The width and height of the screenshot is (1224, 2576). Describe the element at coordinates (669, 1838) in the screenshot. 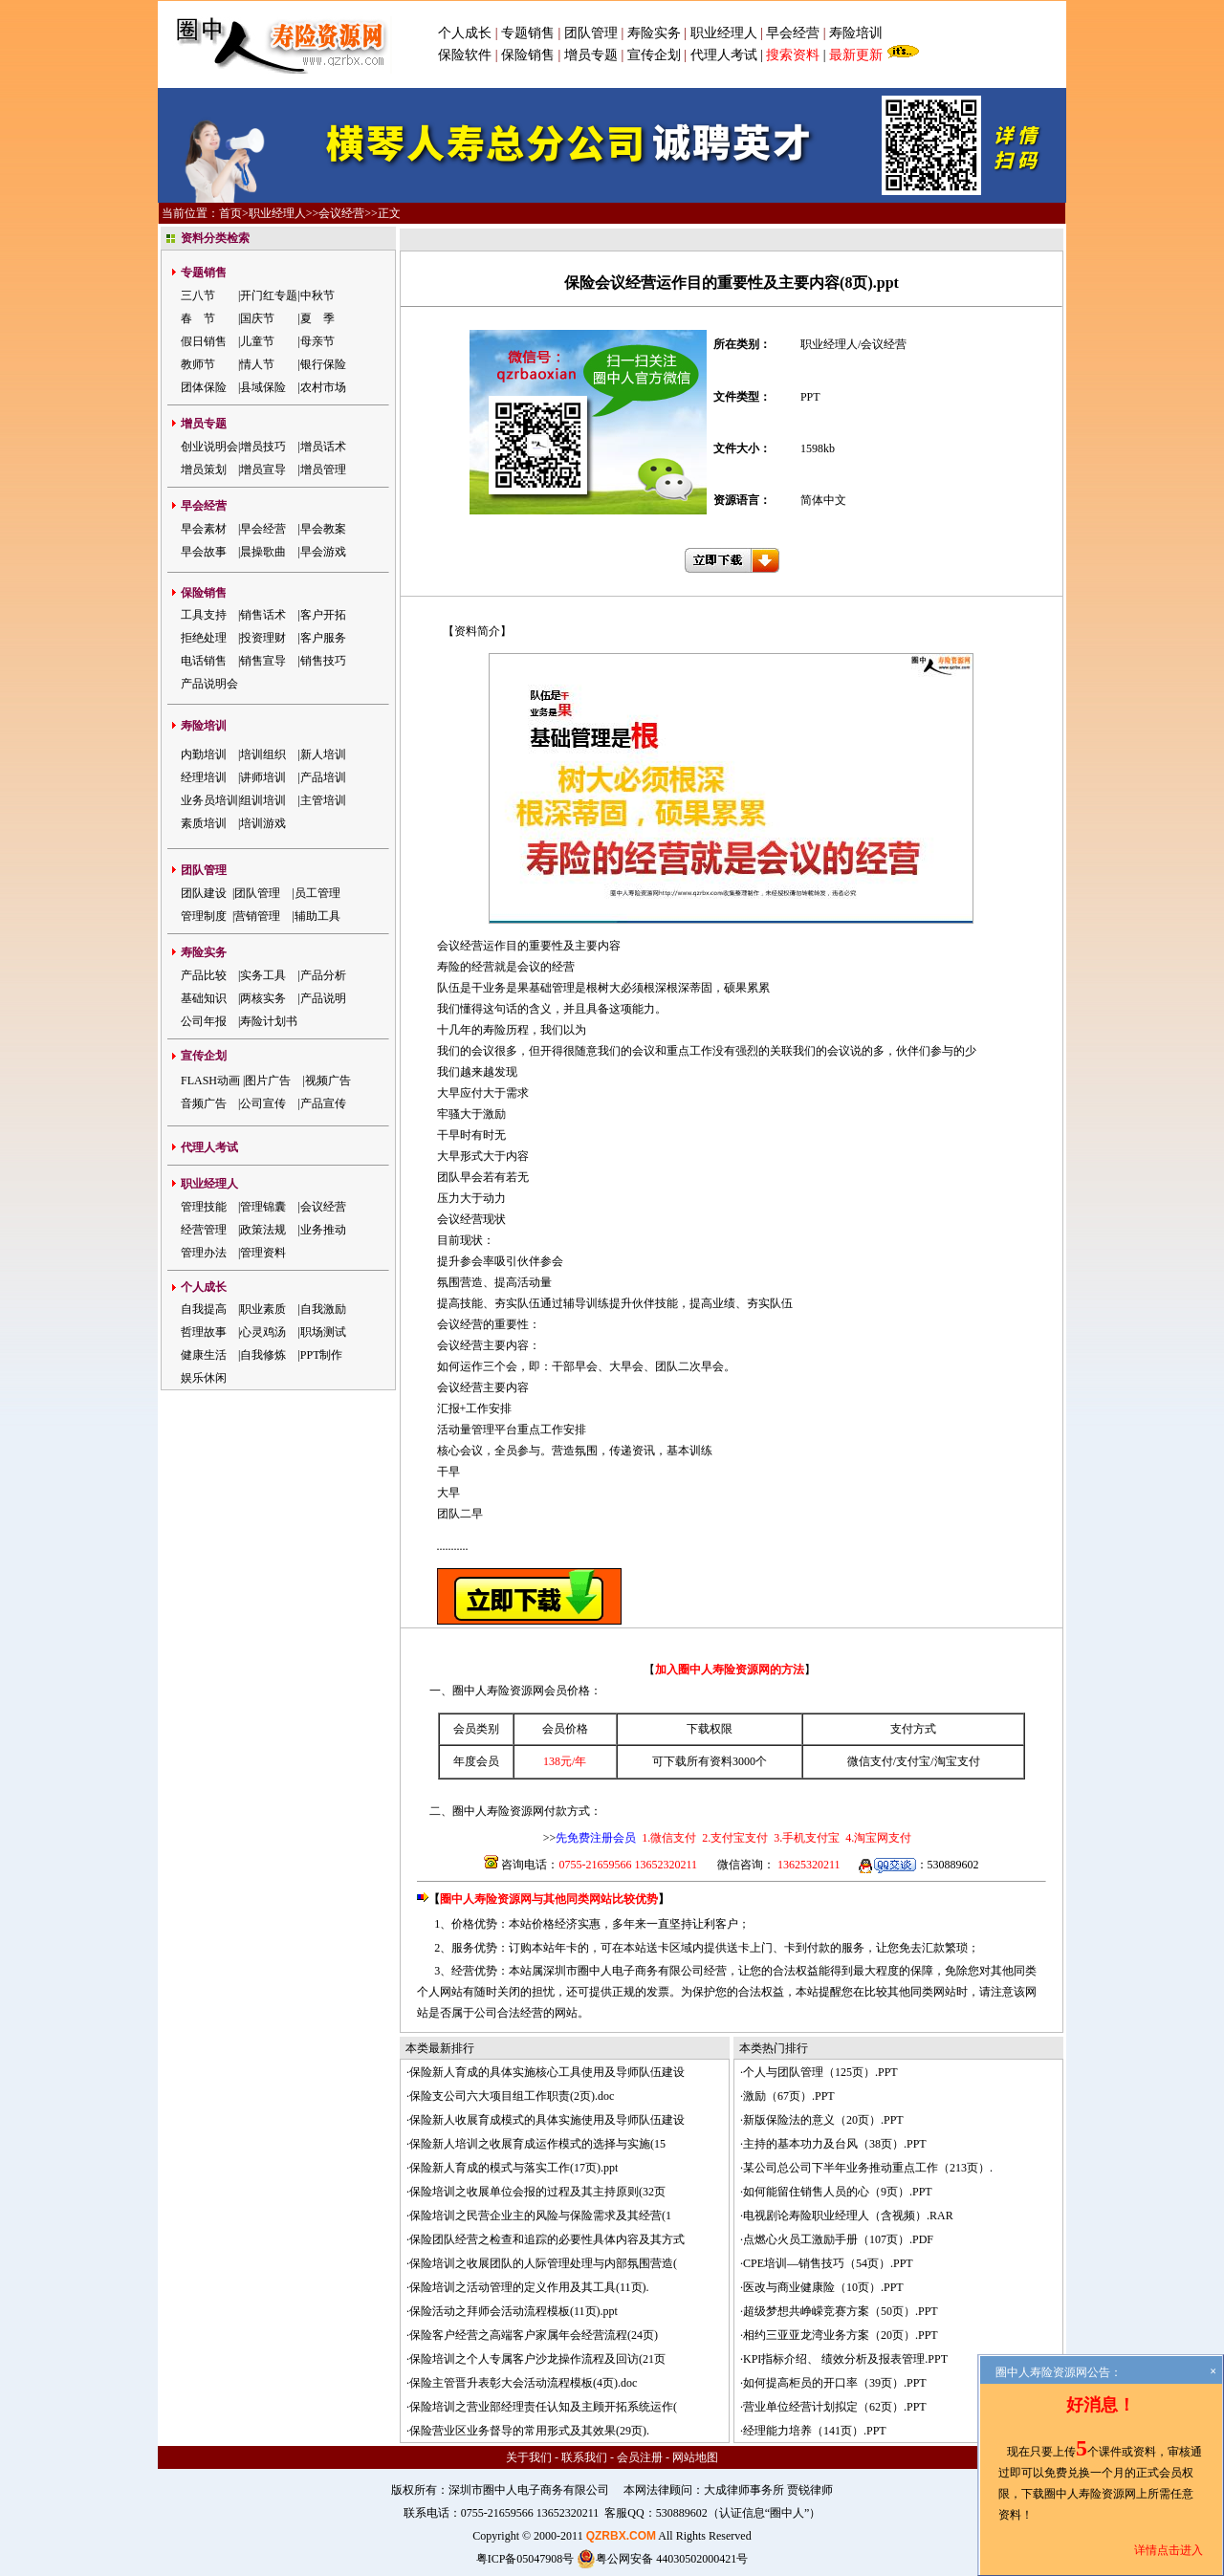

I see `1.微信支付` at that location.